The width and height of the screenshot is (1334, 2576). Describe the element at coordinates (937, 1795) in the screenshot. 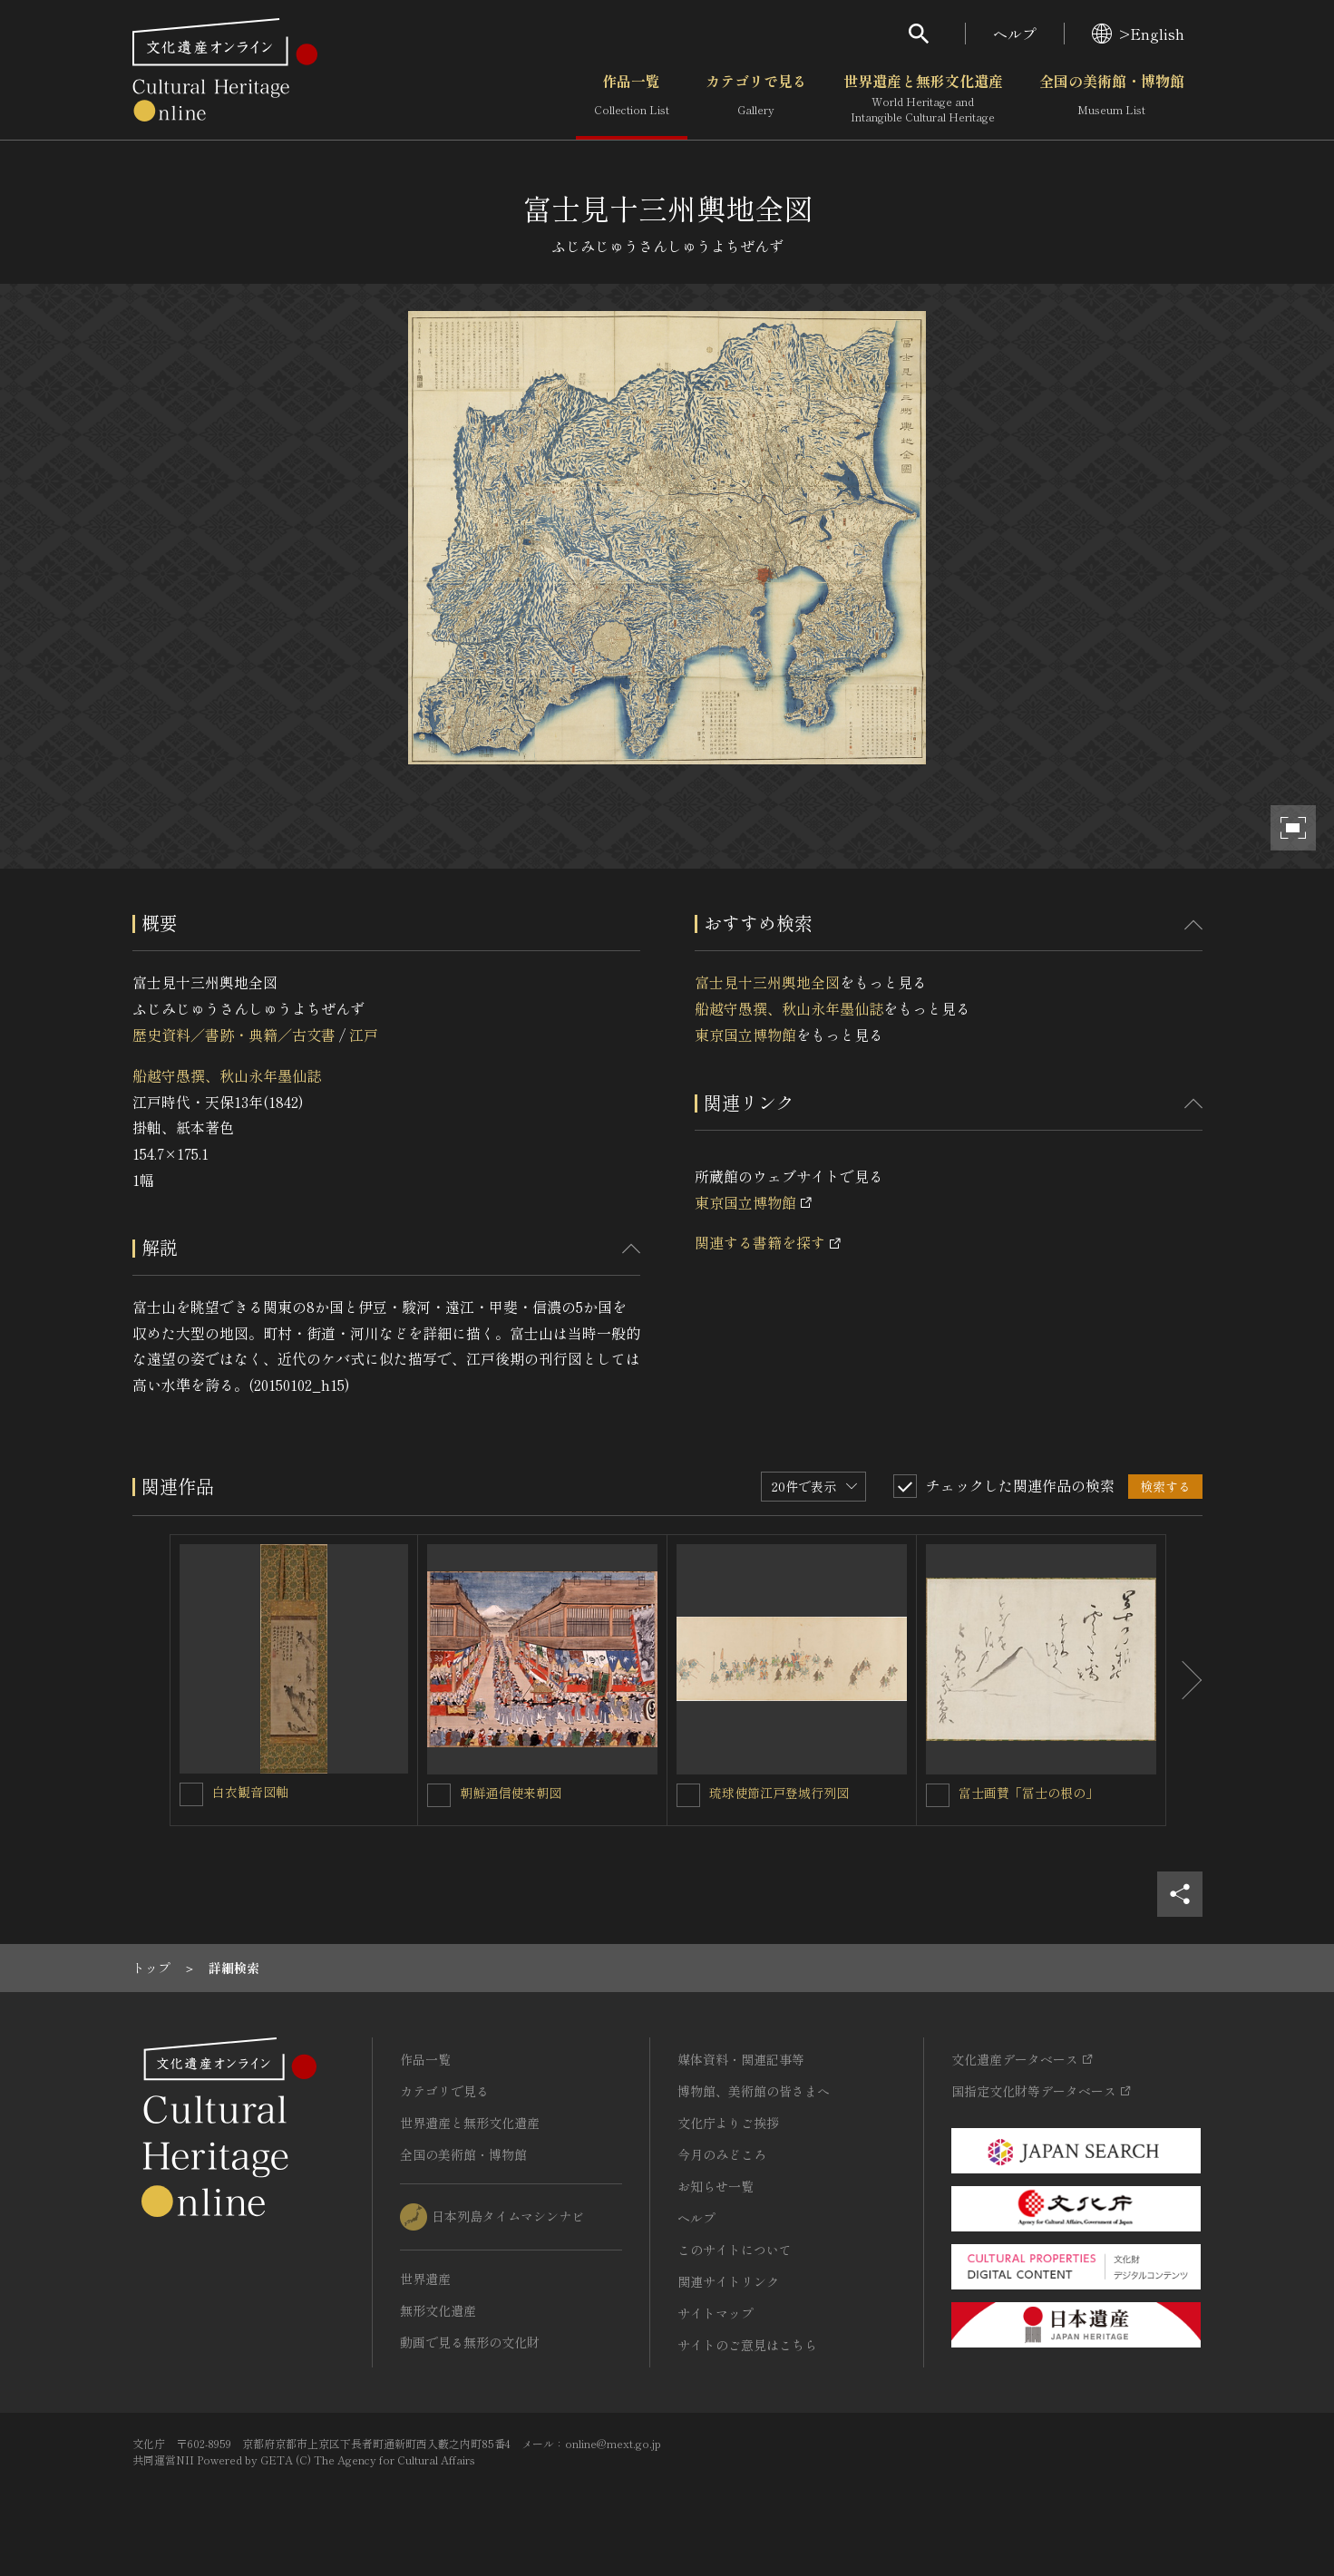

I see `[富士画賛「冨士の根の」を連想検索の対象にする]` at that location.